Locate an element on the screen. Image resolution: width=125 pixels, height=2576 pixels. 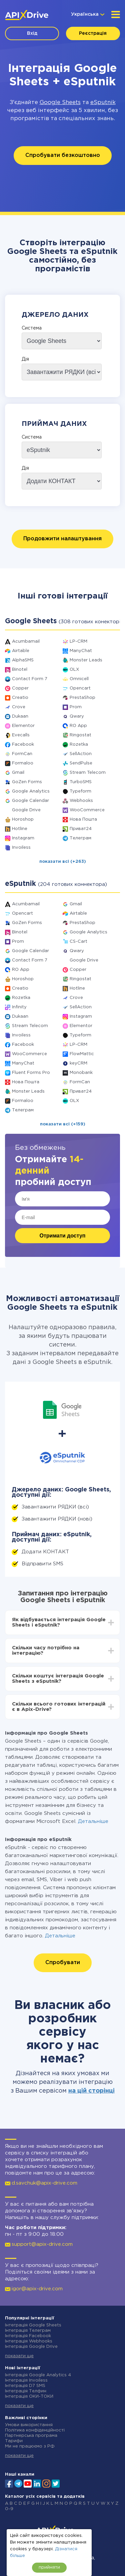
Вхід is located at coordinates (32, 33).